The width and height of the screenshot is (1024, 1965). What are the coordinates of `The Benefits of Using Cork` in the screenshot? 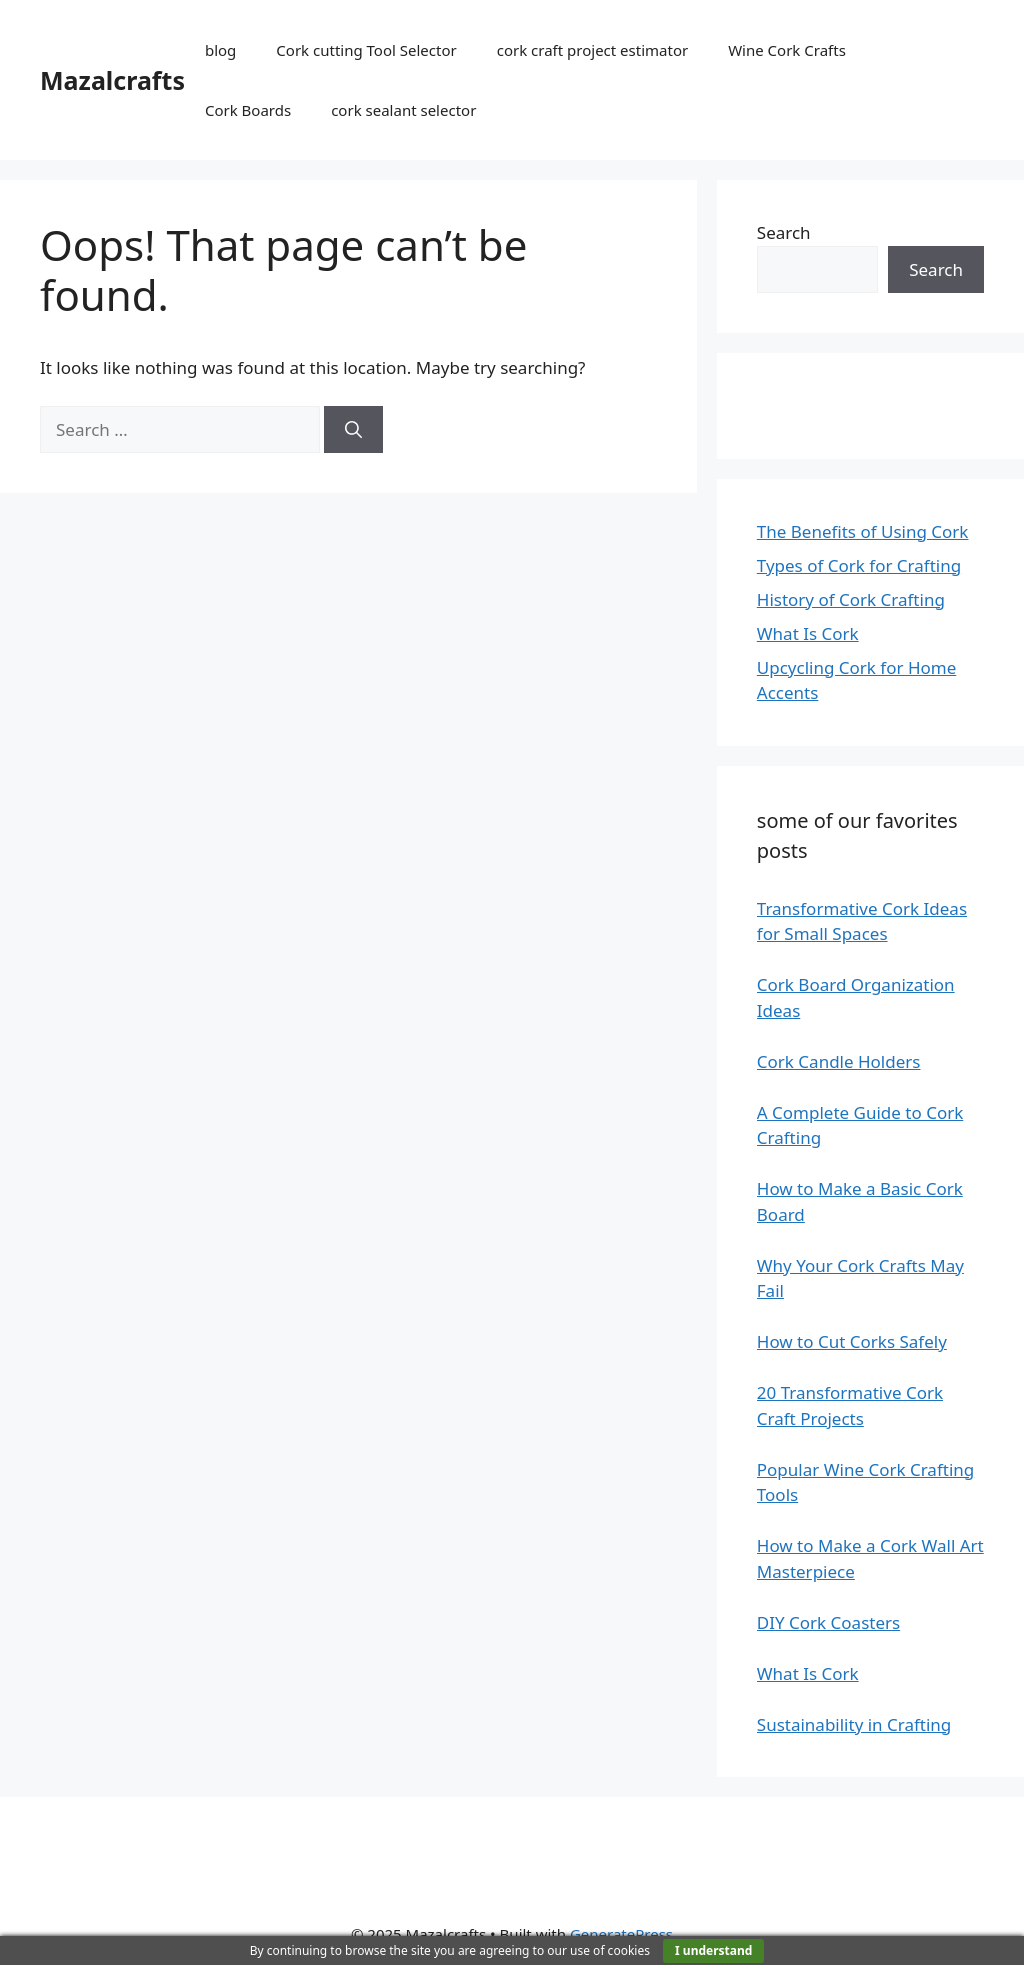 It's located at (863, 531).